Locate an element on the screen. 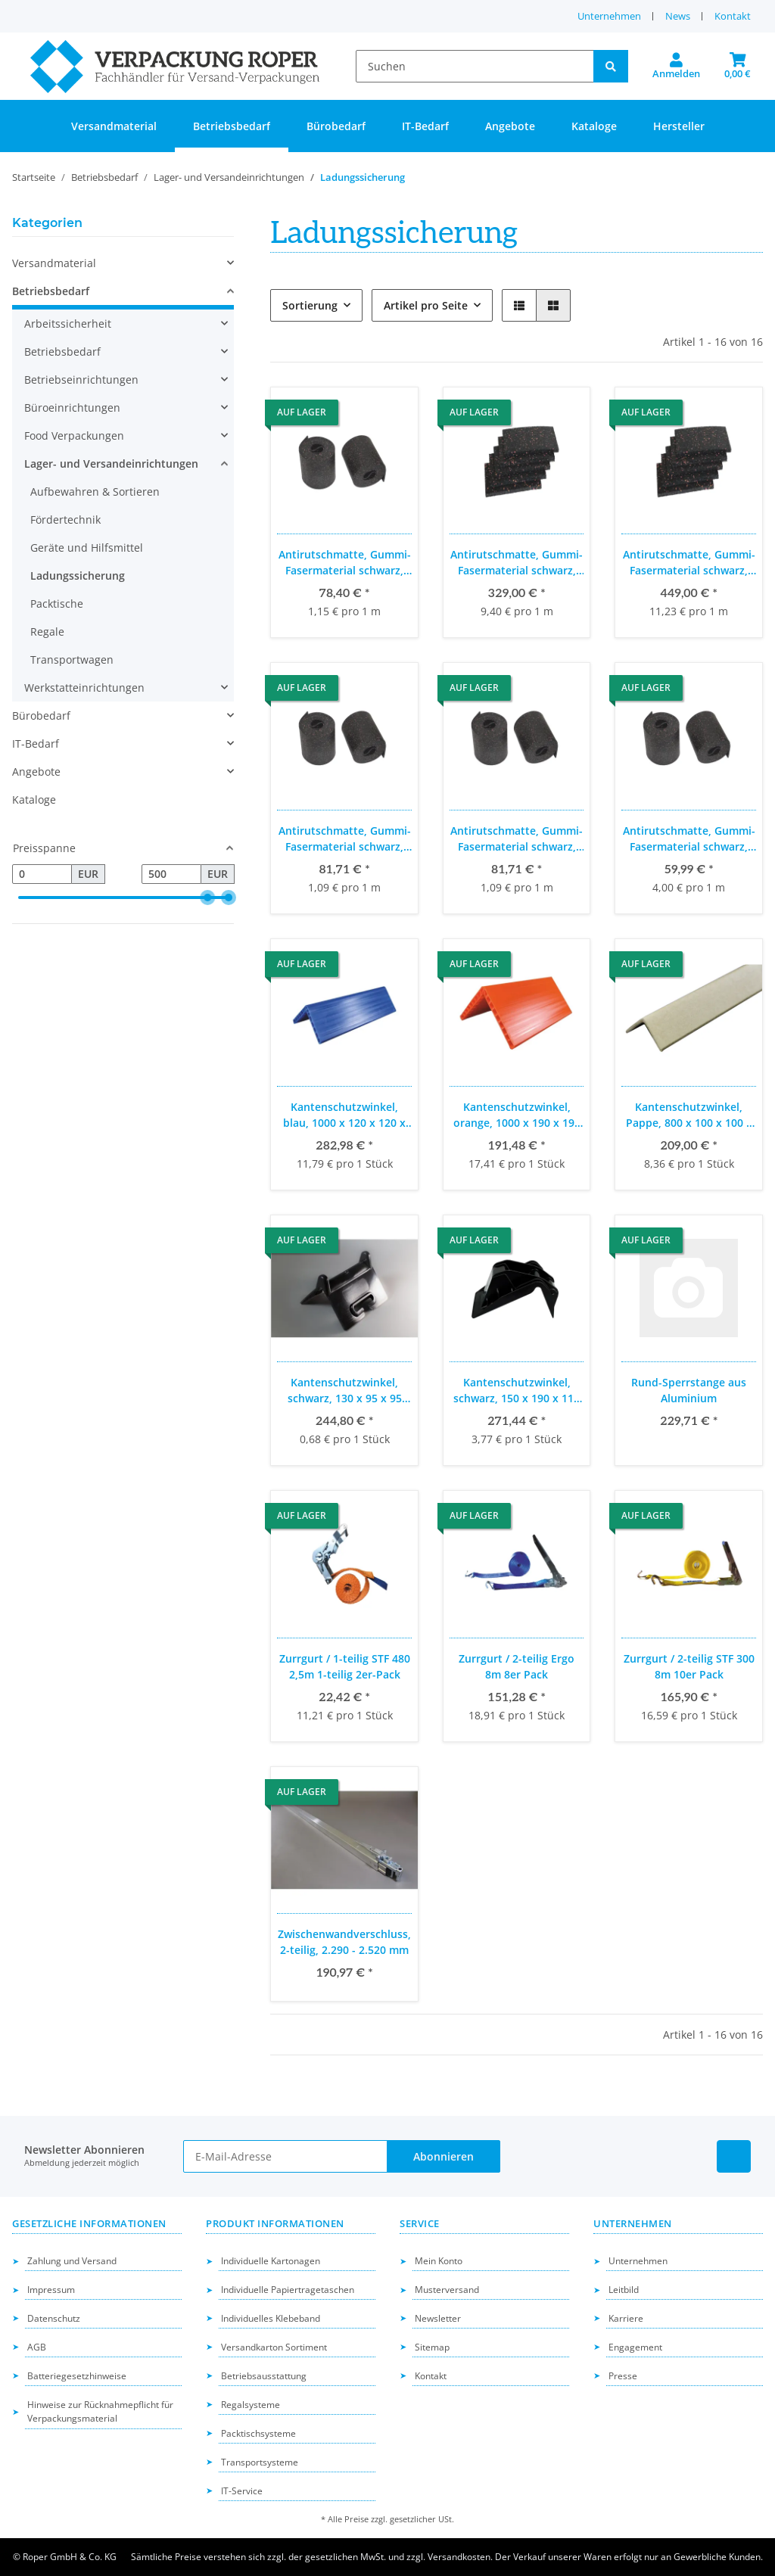 This screenshot has height=2576, width=775. Arbeitssicherheit is located at coordinates (67, 323).